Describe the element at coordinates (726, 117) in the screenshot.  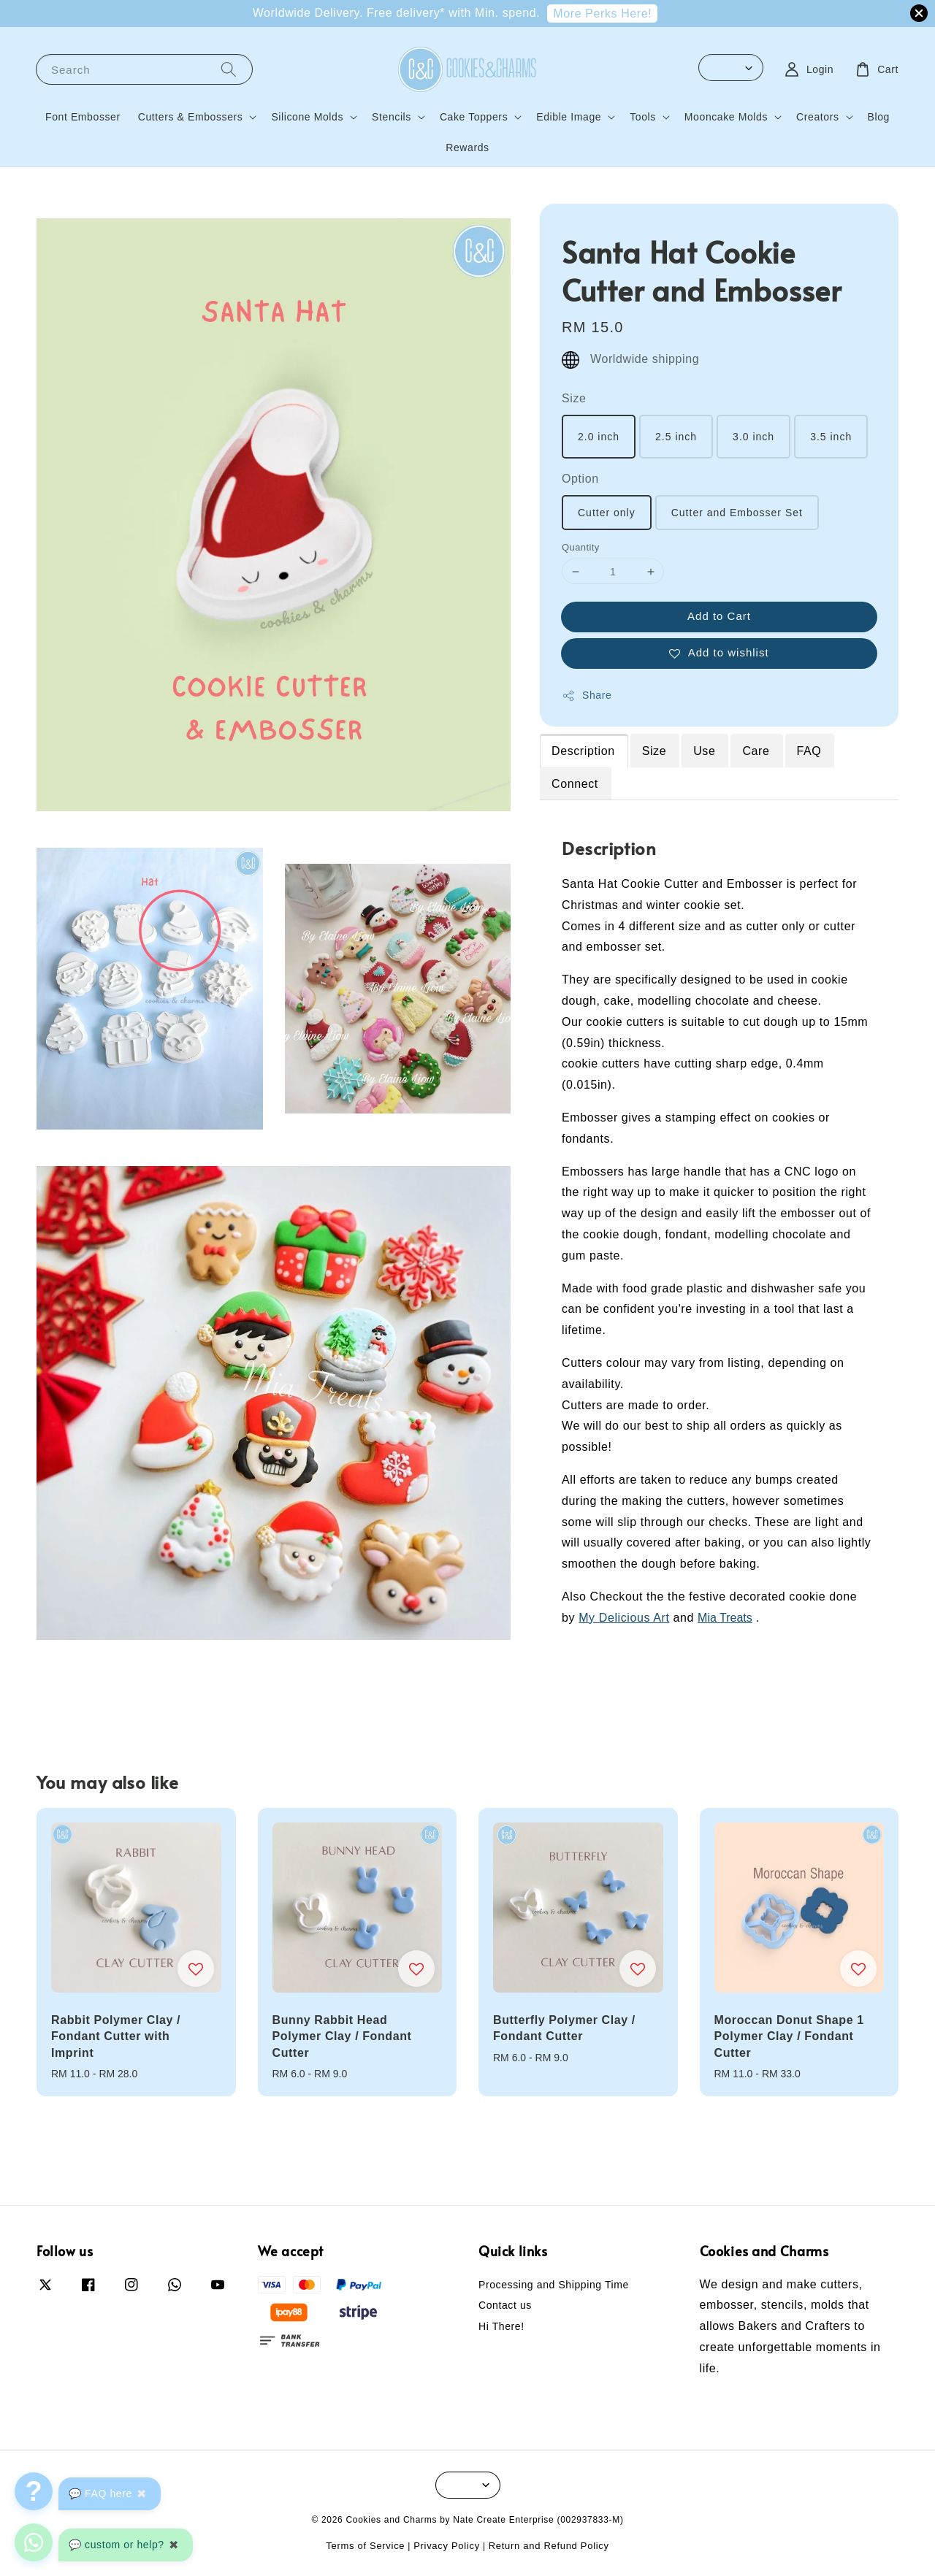
I see `Mooncake Molds` at that location.